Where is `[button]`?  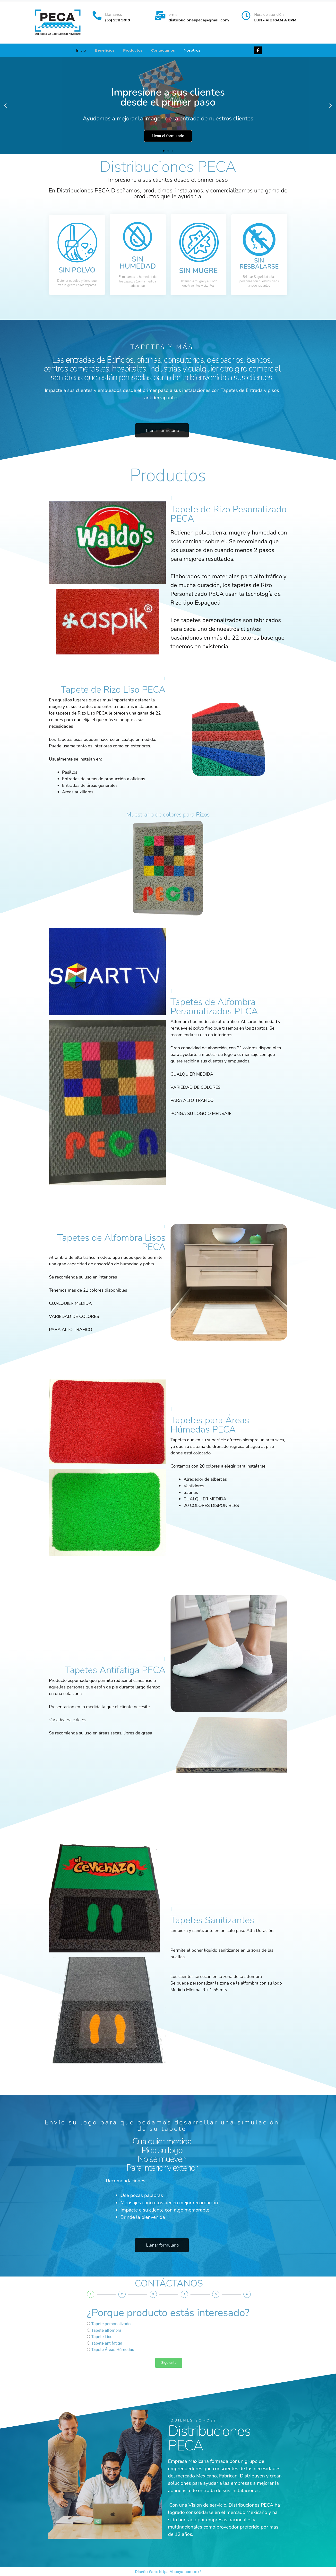 [button] is located at coordinates (5, 106).